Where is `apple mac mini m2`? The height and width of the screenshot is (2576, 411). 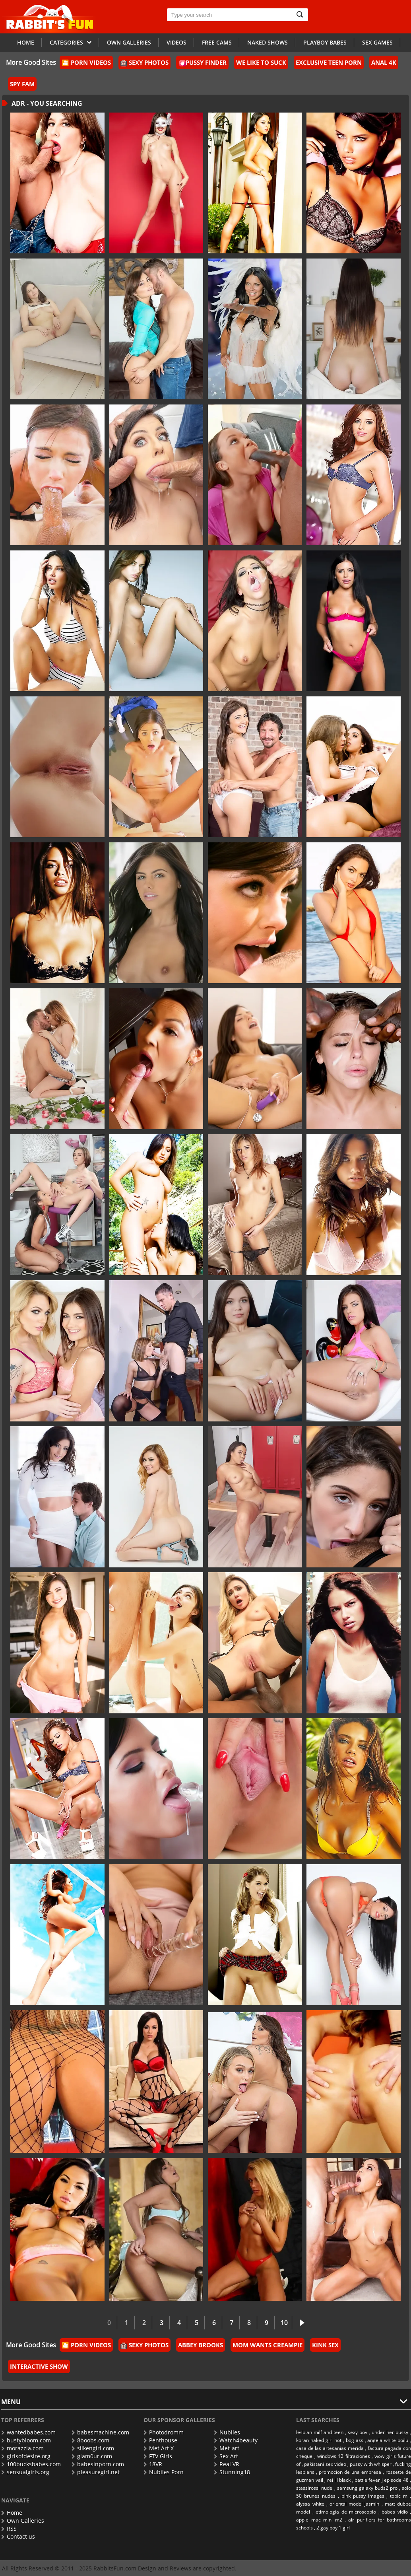 apple mac mini m2 is located at coordinates (319, 2519).